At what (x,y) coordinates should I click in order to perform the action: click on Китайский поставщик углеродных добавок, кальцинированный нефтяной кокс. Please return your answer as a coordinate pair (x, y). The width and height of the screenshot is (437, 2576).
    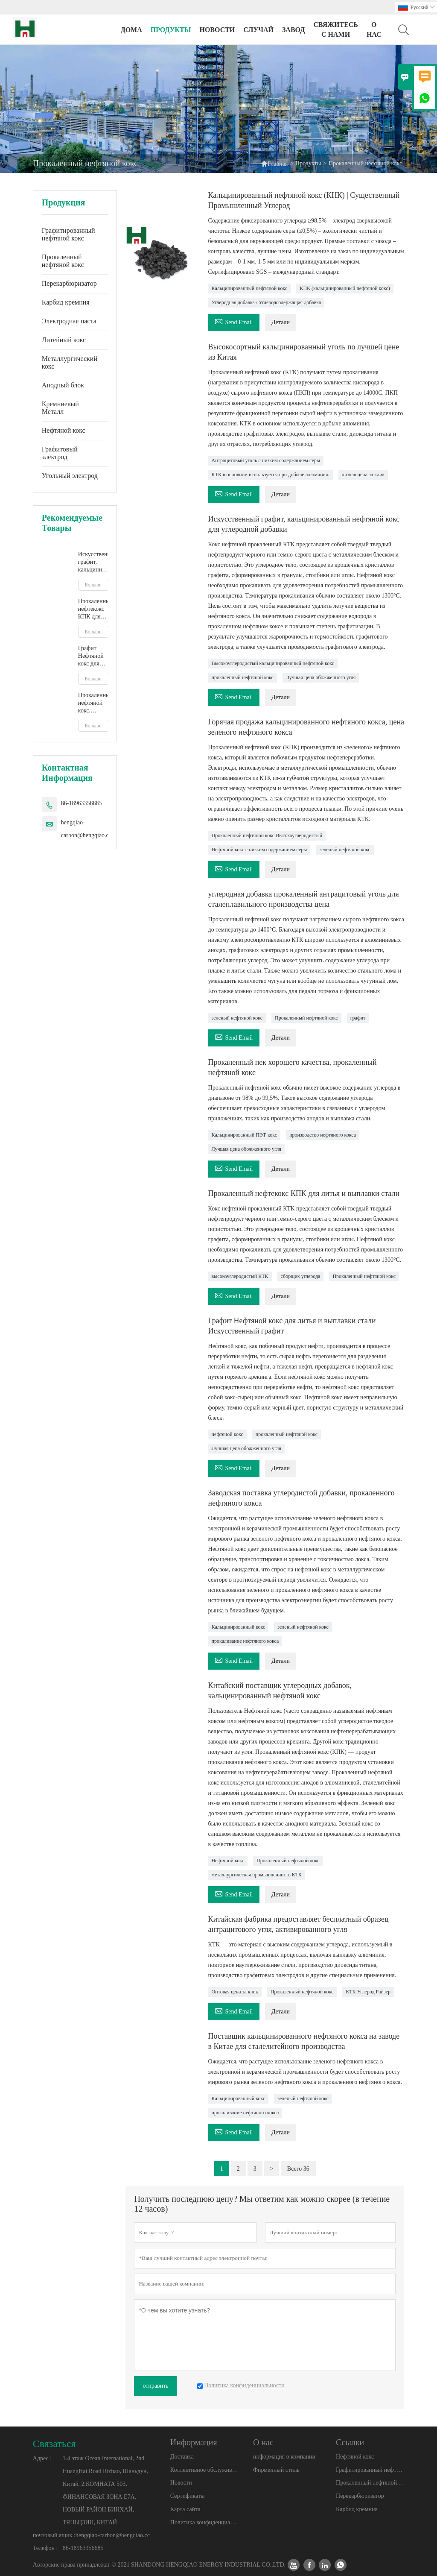
    Looking at the image, I should click on (280, 1690).